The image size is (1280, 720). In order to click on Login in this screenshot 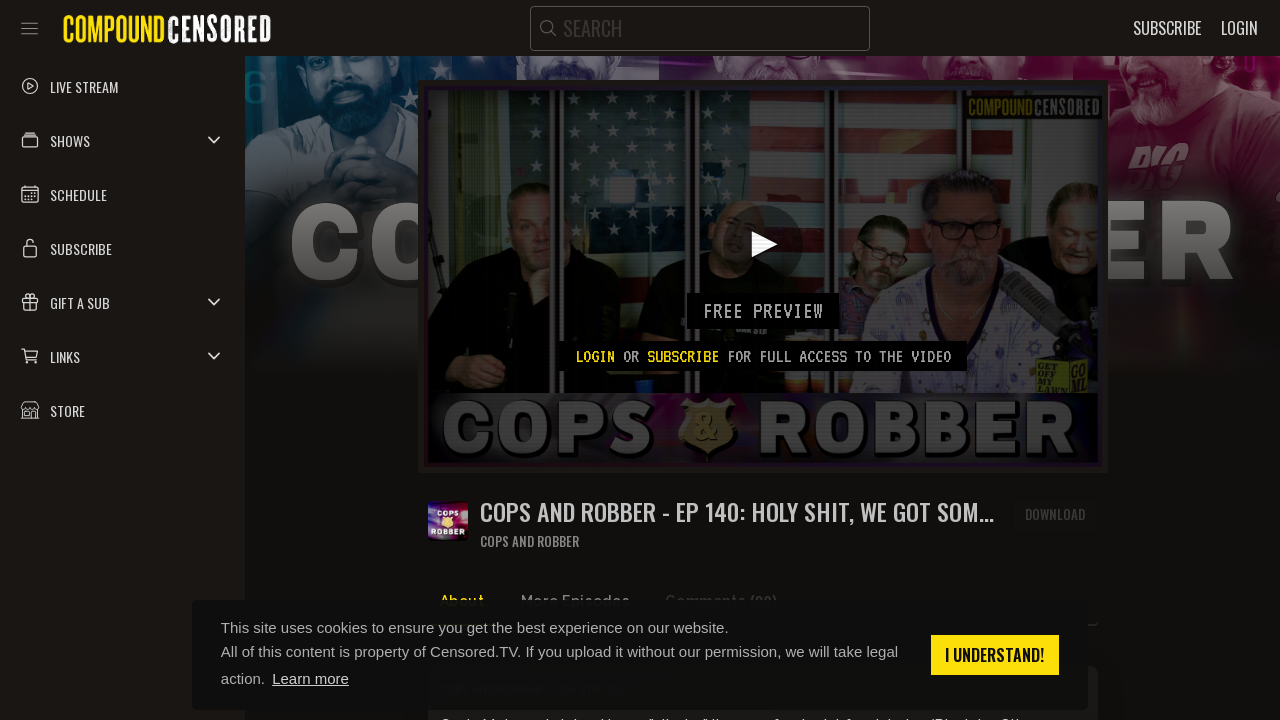, I will do `click(595, 356)`.